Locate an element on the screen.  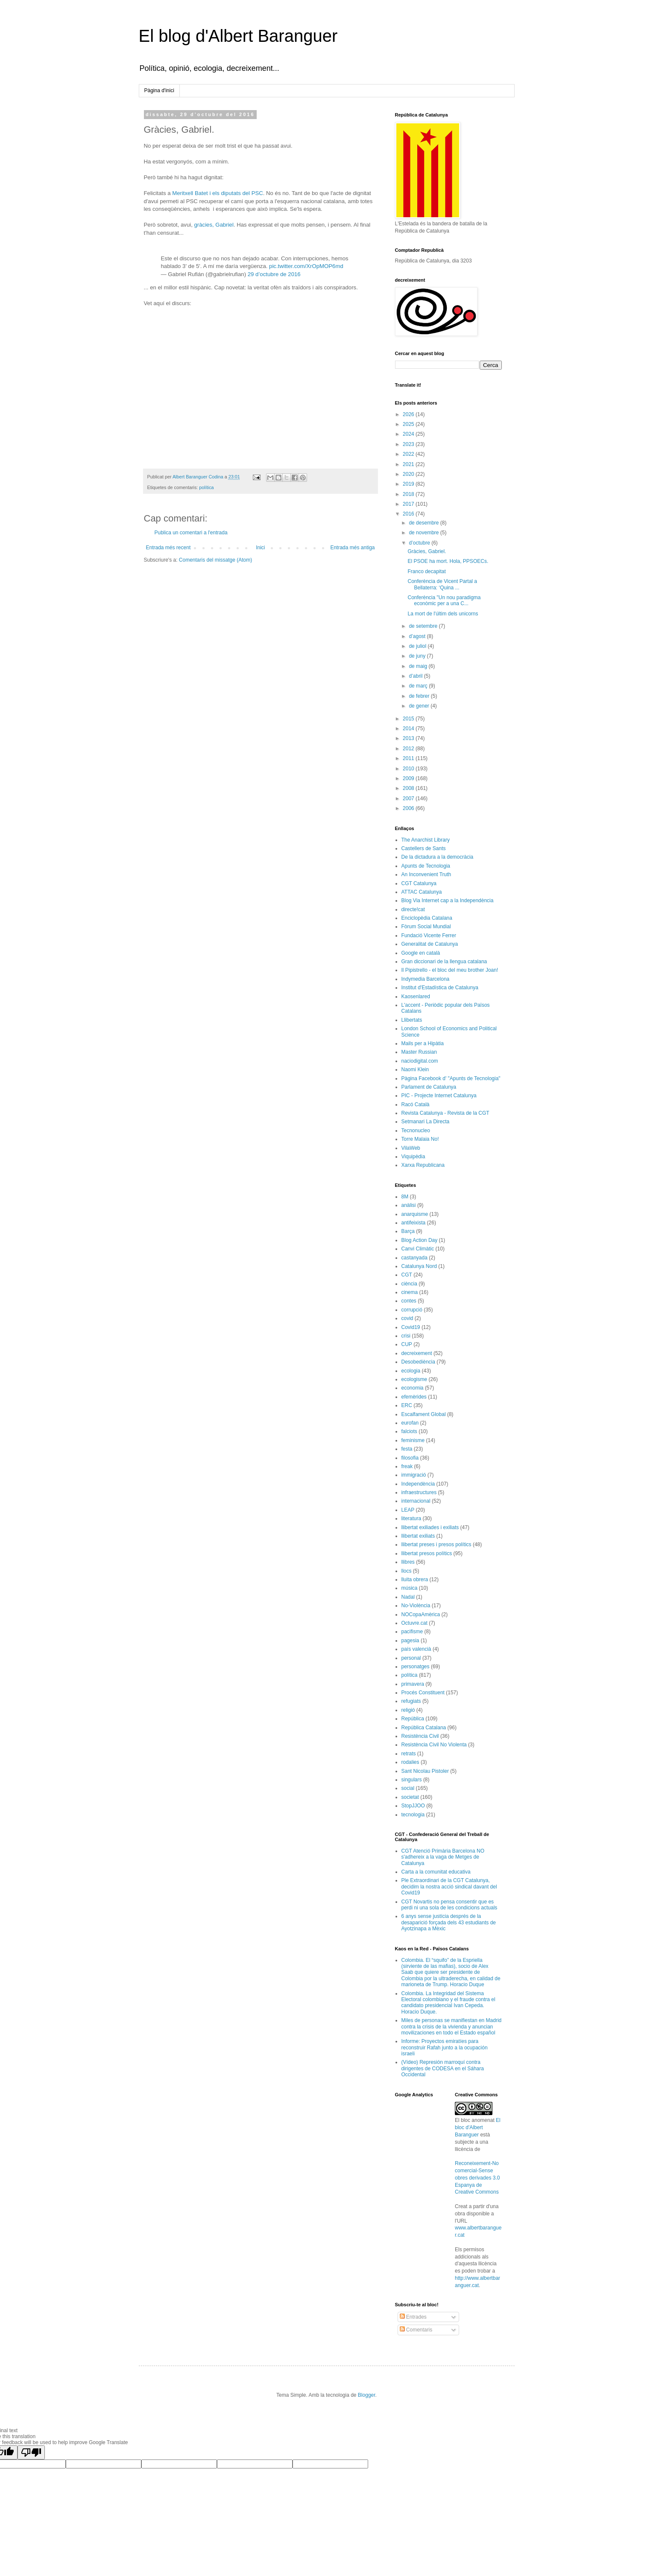
d’abril is located at coordinates (416, 676).